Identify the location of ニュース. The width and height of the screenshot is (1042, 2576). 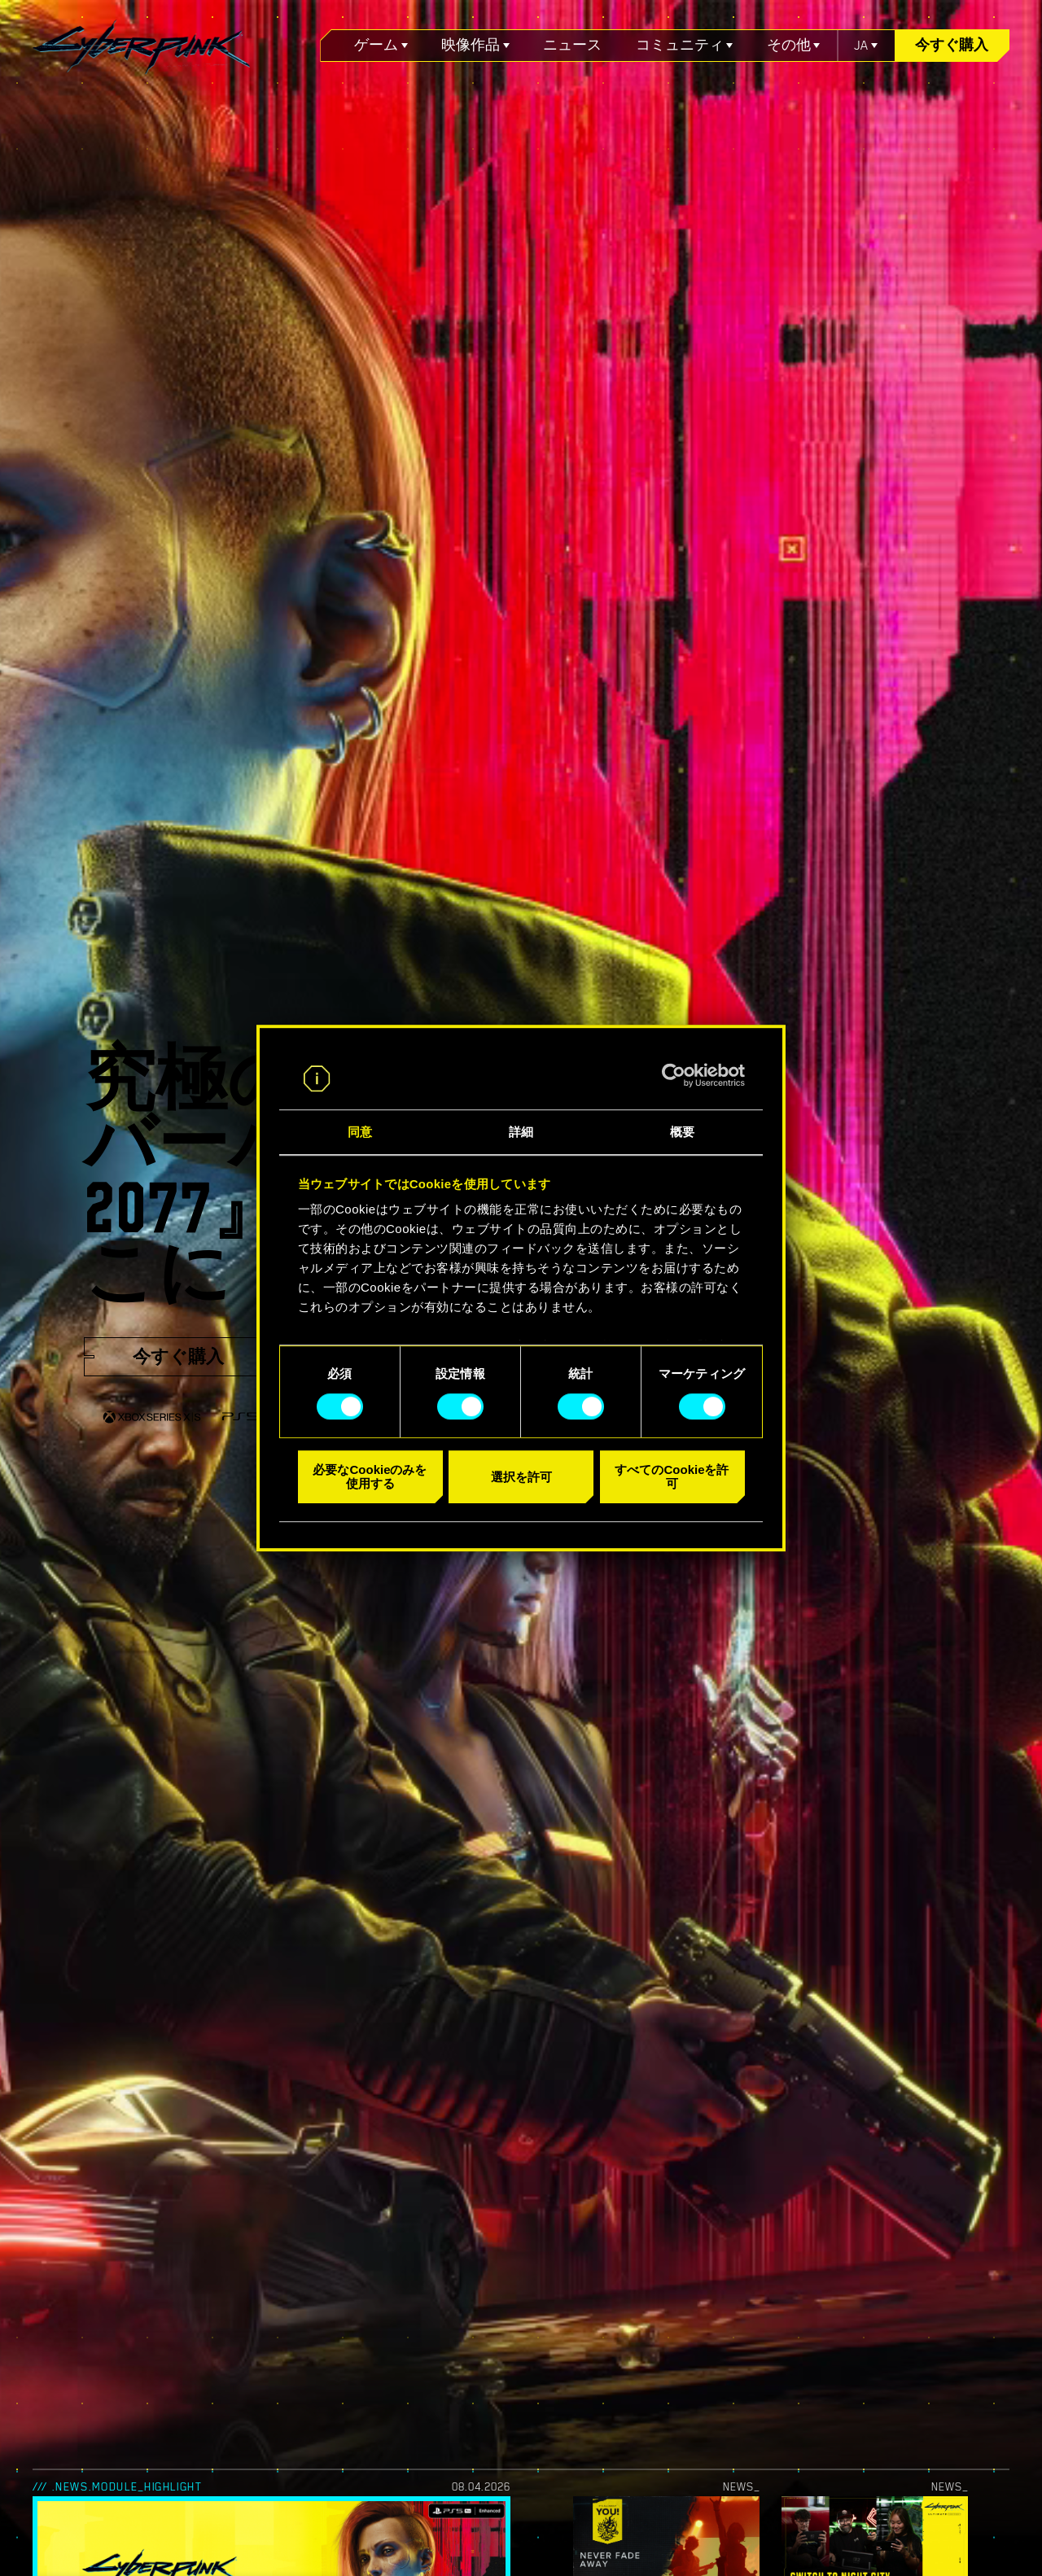
(572, 45).